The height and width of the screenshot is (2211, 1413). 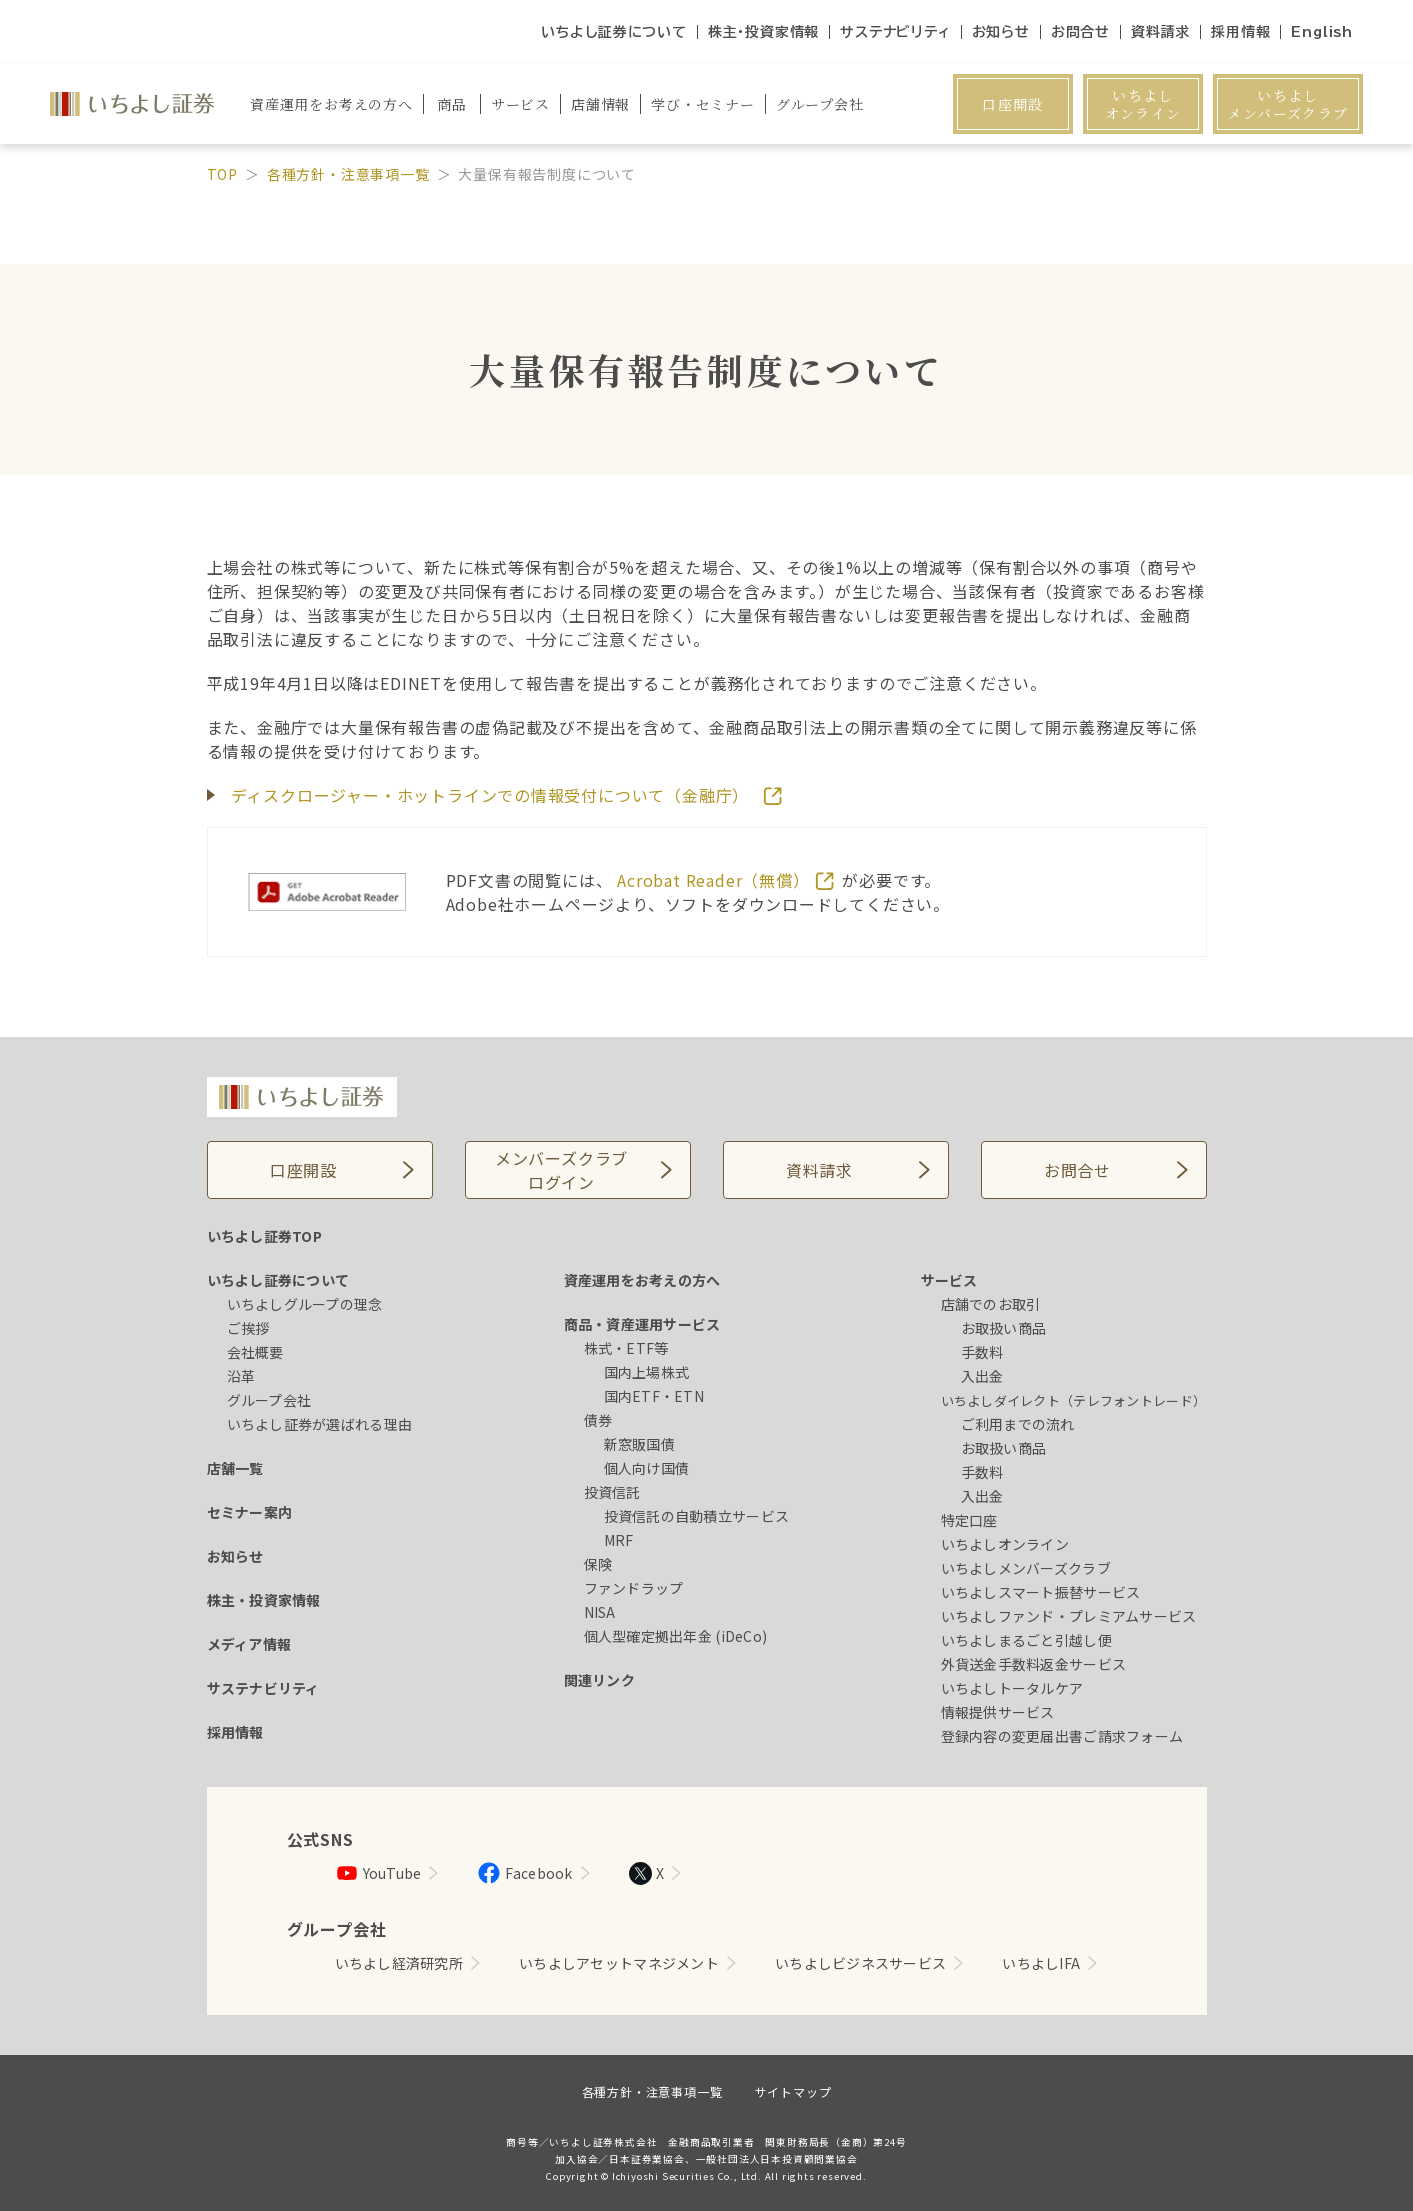 I want to click on MRF, so click(x=619, y=1540).